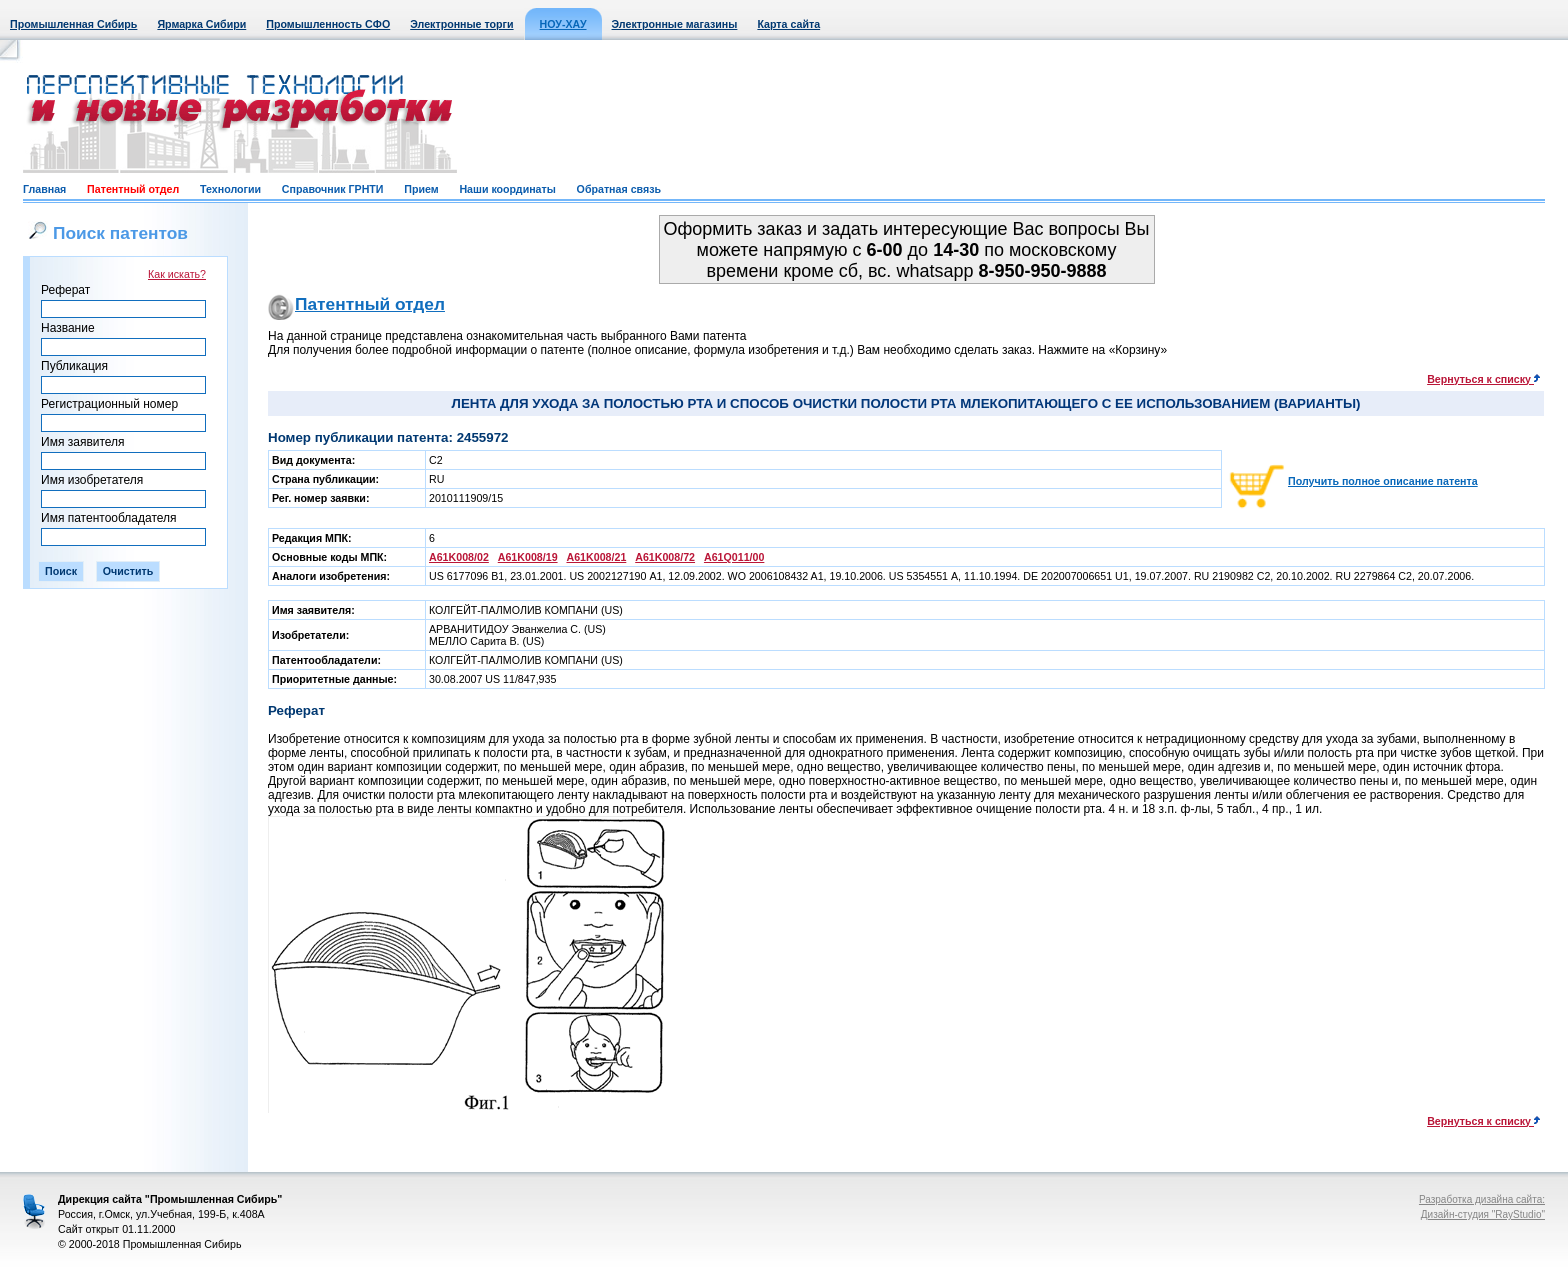 The image size is (1568, 1271). What do you see at coordinates (619, 189) in the screenshot?
I see `Обратная связь` at bounding box center [619, 189].